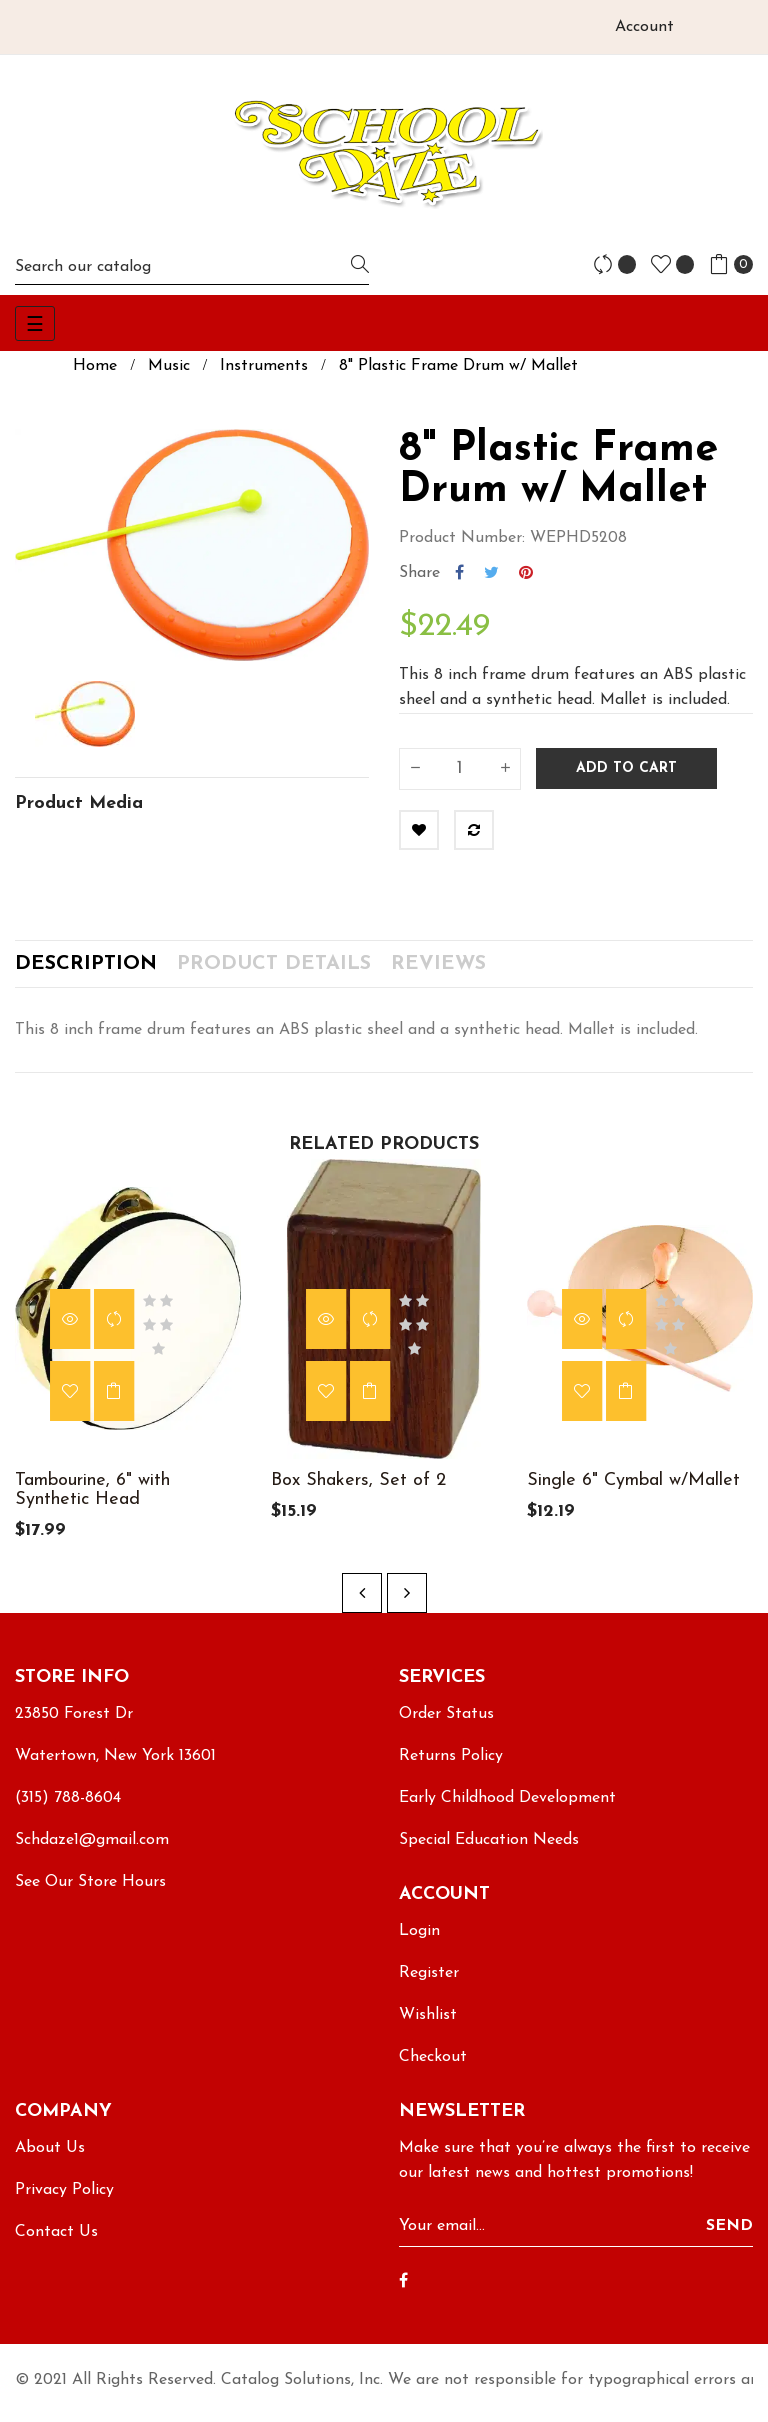  Describe the element at coordinates (526, 573) in the screenshot. I see `Pinterest` at that location.